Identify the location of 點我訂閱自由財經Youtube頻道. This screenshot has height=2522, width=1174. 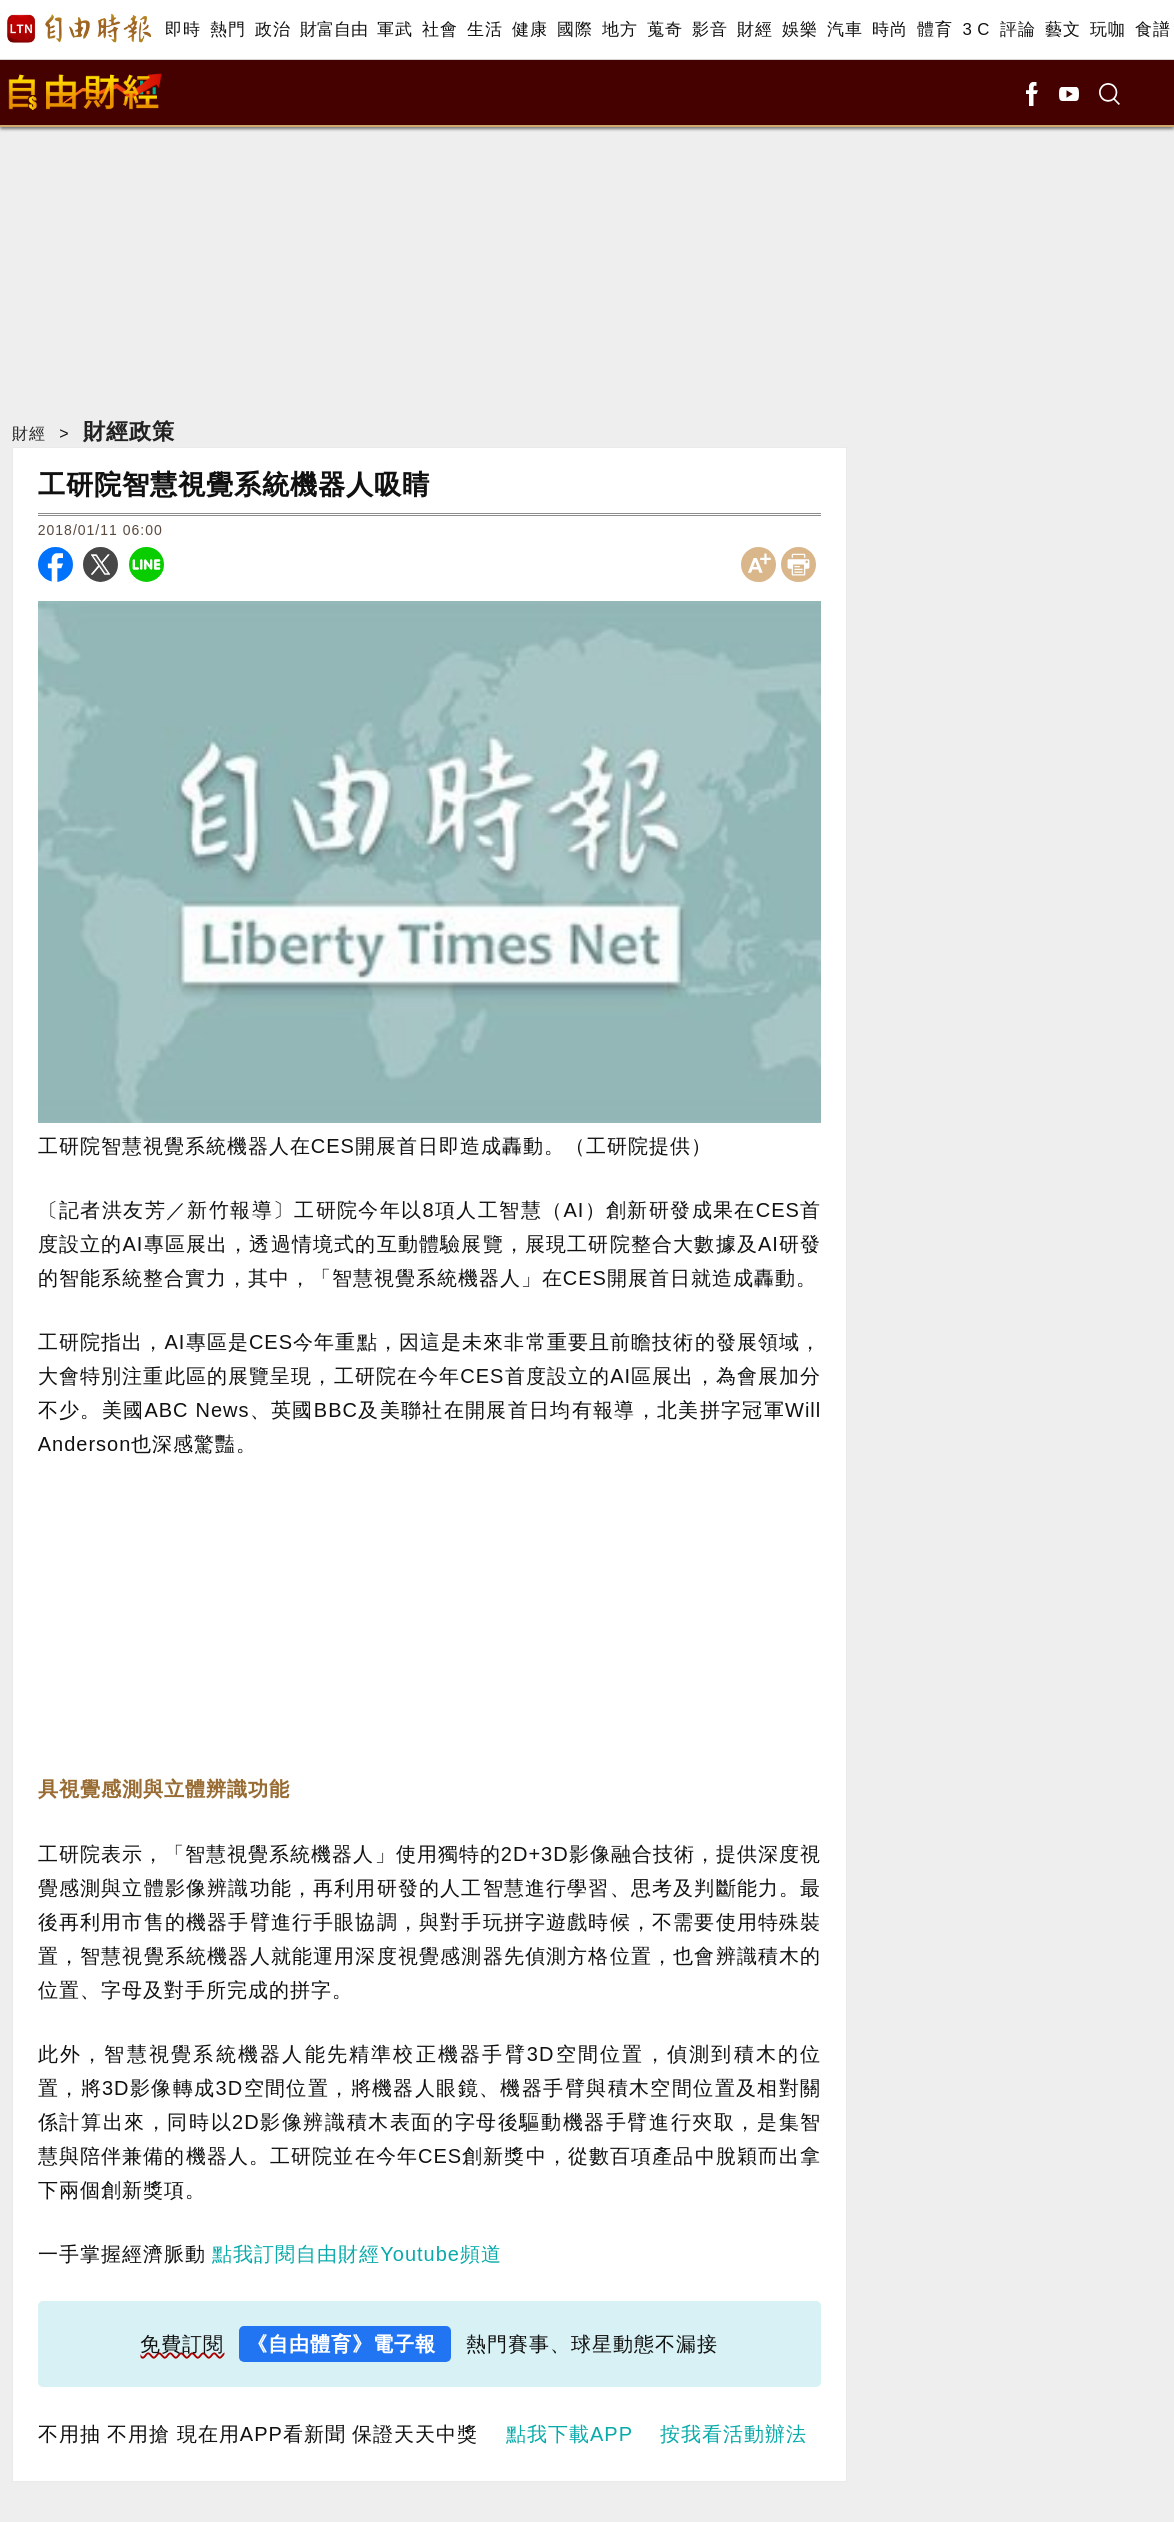
(357, 2254).